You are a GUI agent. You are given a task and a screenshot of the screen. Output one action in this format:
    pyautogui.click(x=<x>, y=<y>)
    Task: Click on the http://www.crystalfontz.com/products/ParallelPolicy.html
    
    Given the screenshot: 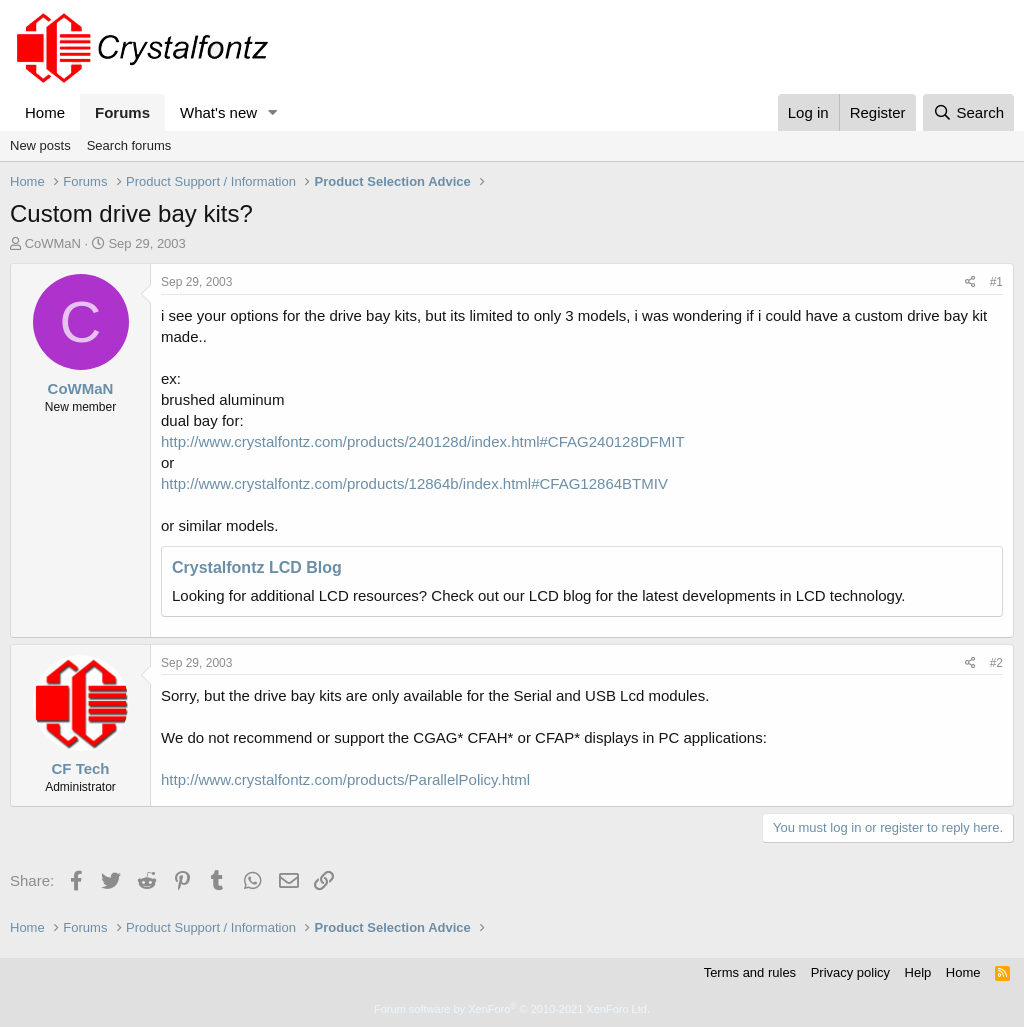 What is the action you would take?
    pyautogui.click(x=345, y=779)
    